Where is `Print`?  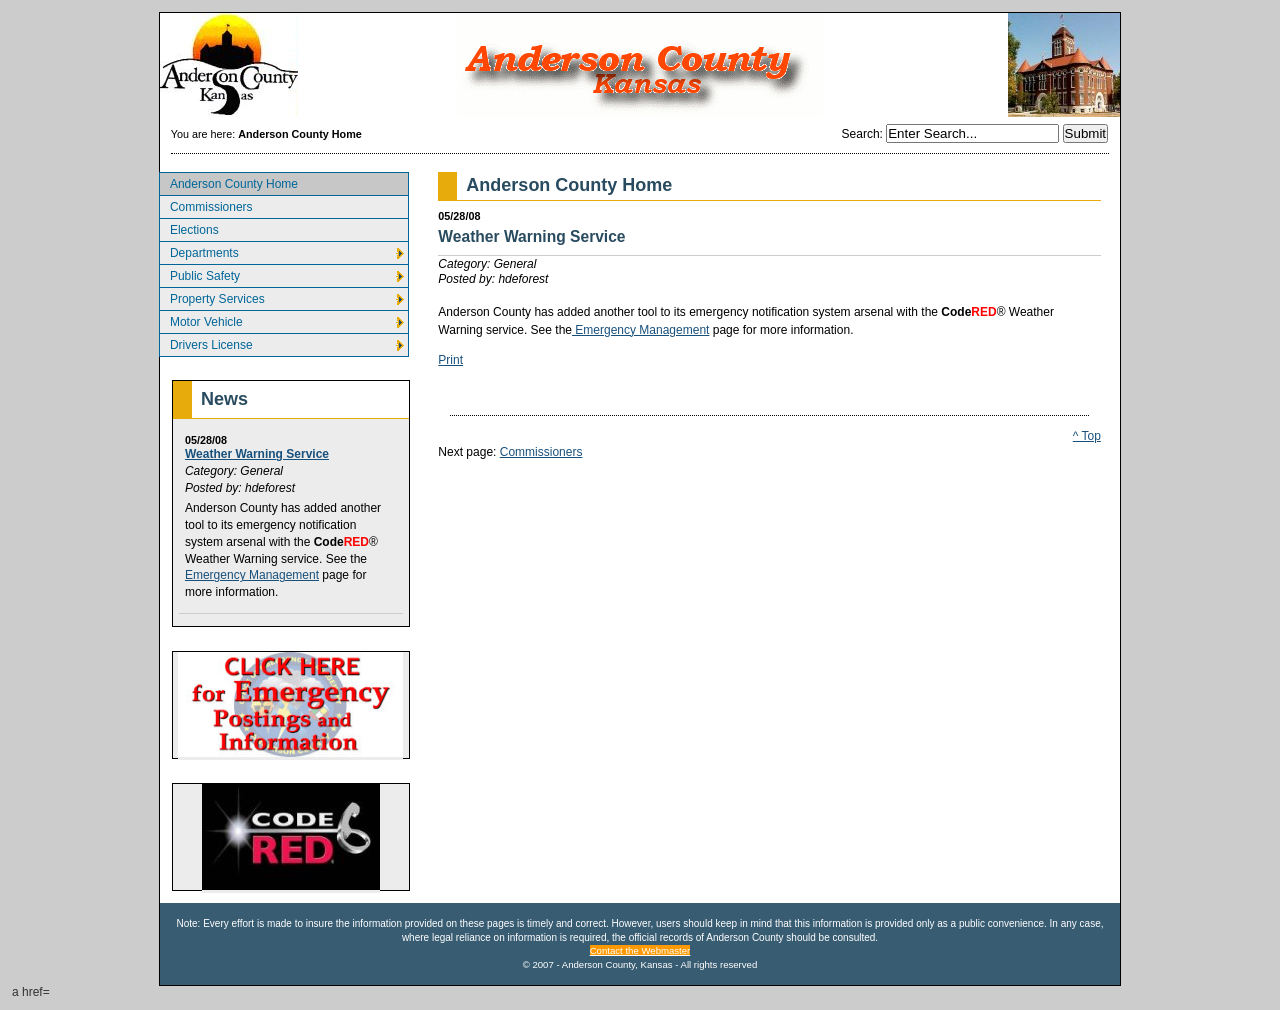 Print is located at coordinates (450, 360).